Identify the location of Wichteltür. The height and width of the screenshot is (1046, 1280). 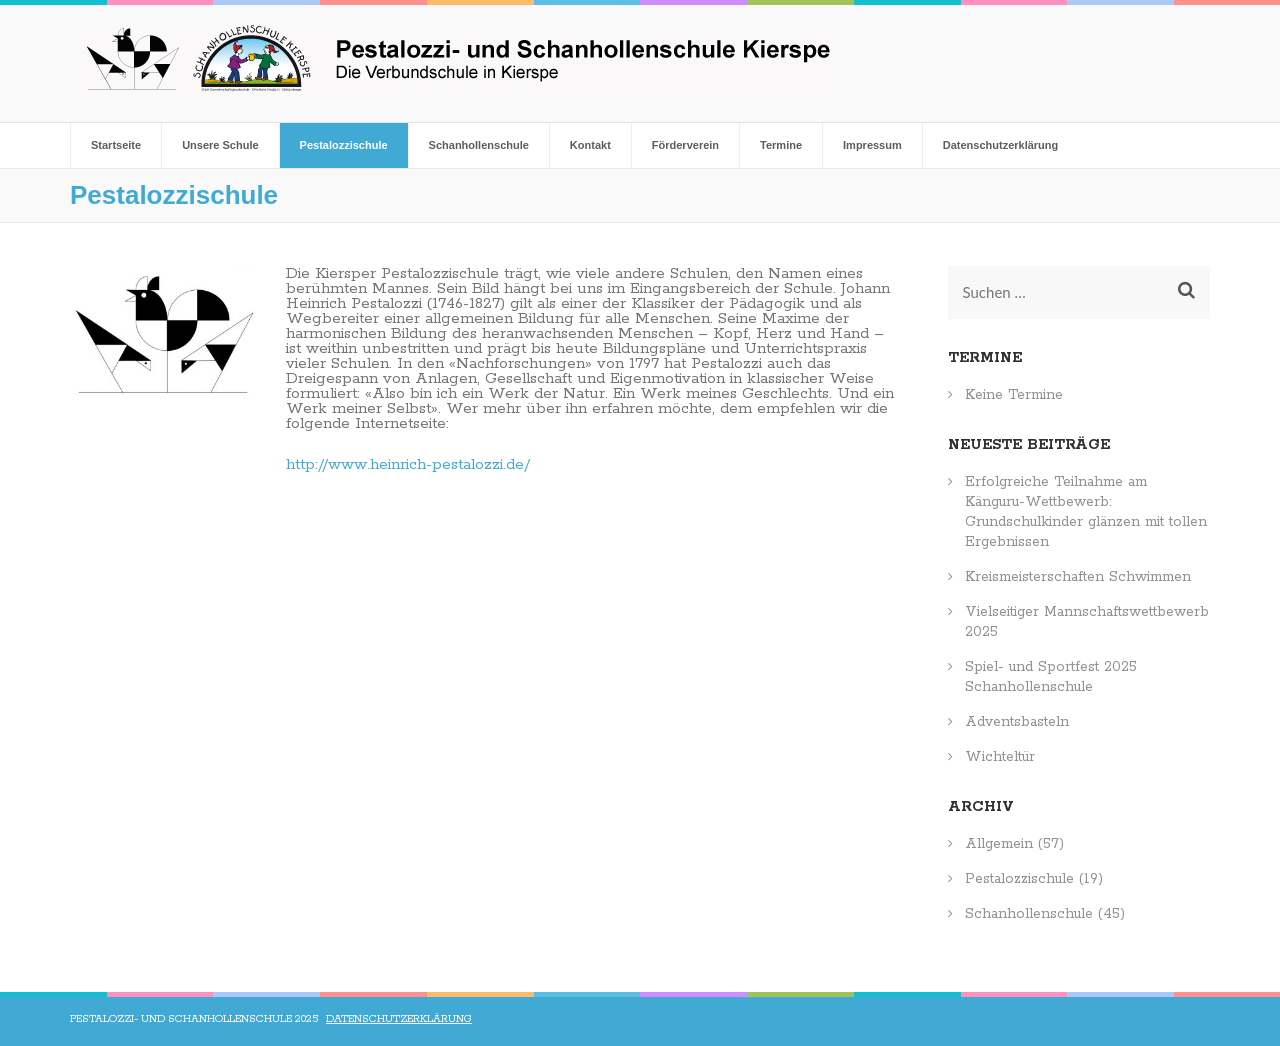
(1000, 757).